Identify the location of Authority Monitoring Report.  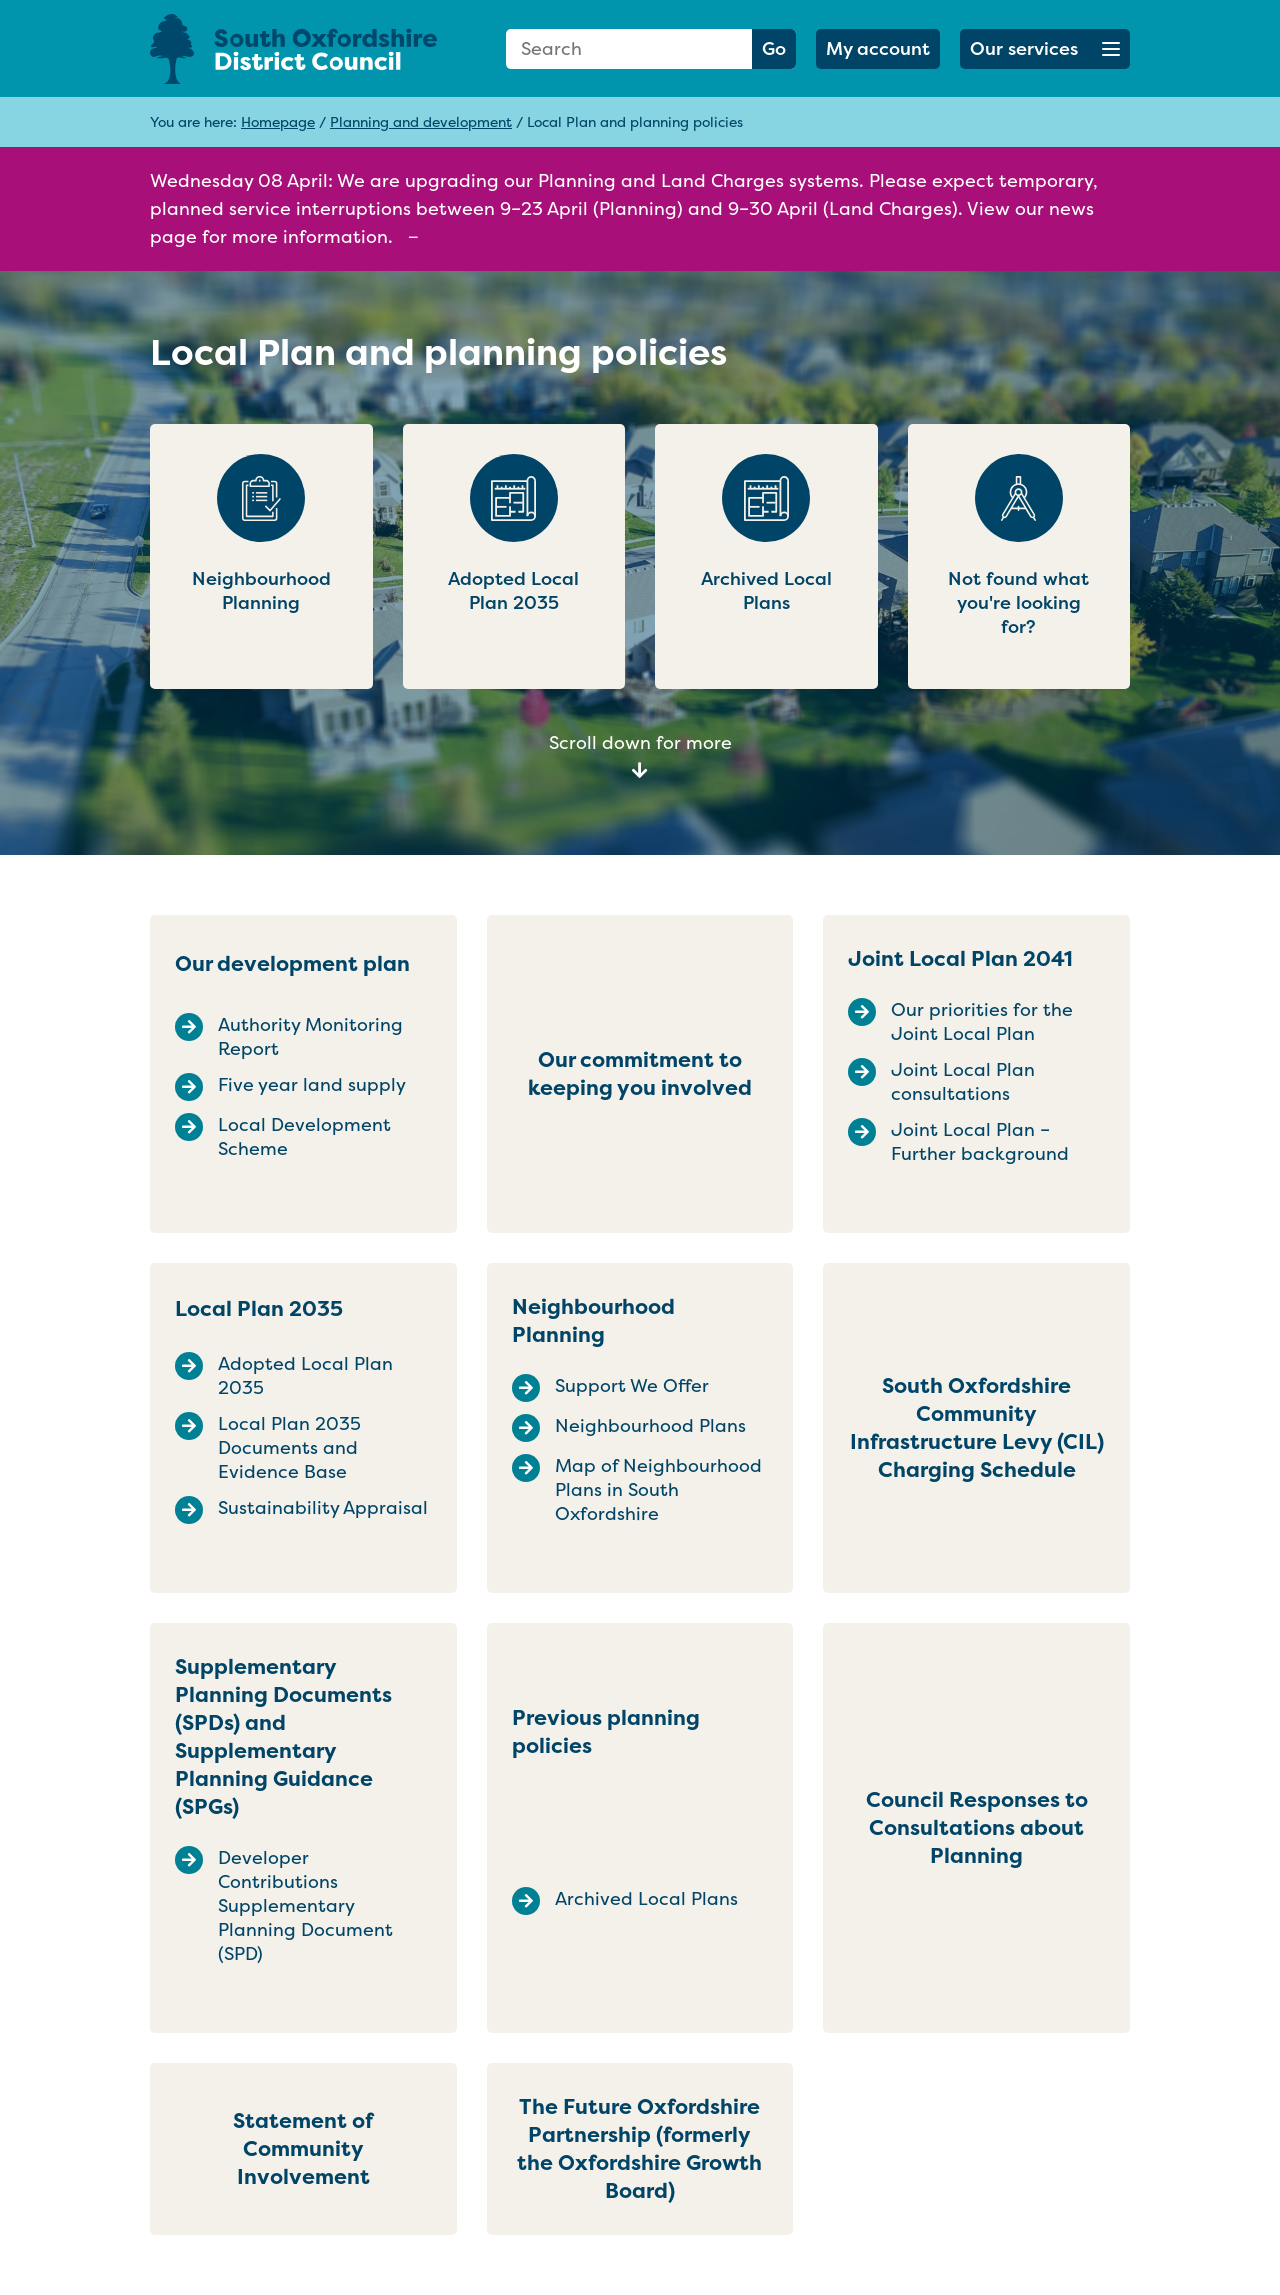
(310, 1037).